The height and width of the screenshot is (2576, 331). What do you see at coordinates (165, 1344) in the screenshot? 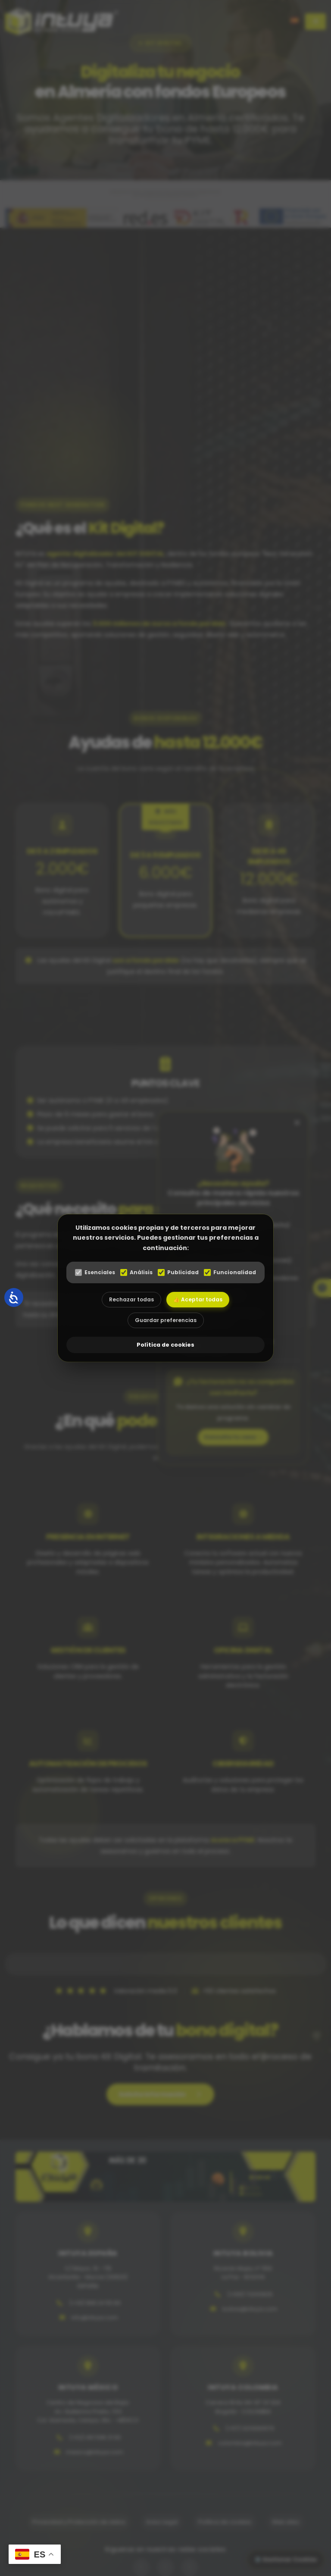
I see `Política de cookies` at bounding box center [165, 1344].